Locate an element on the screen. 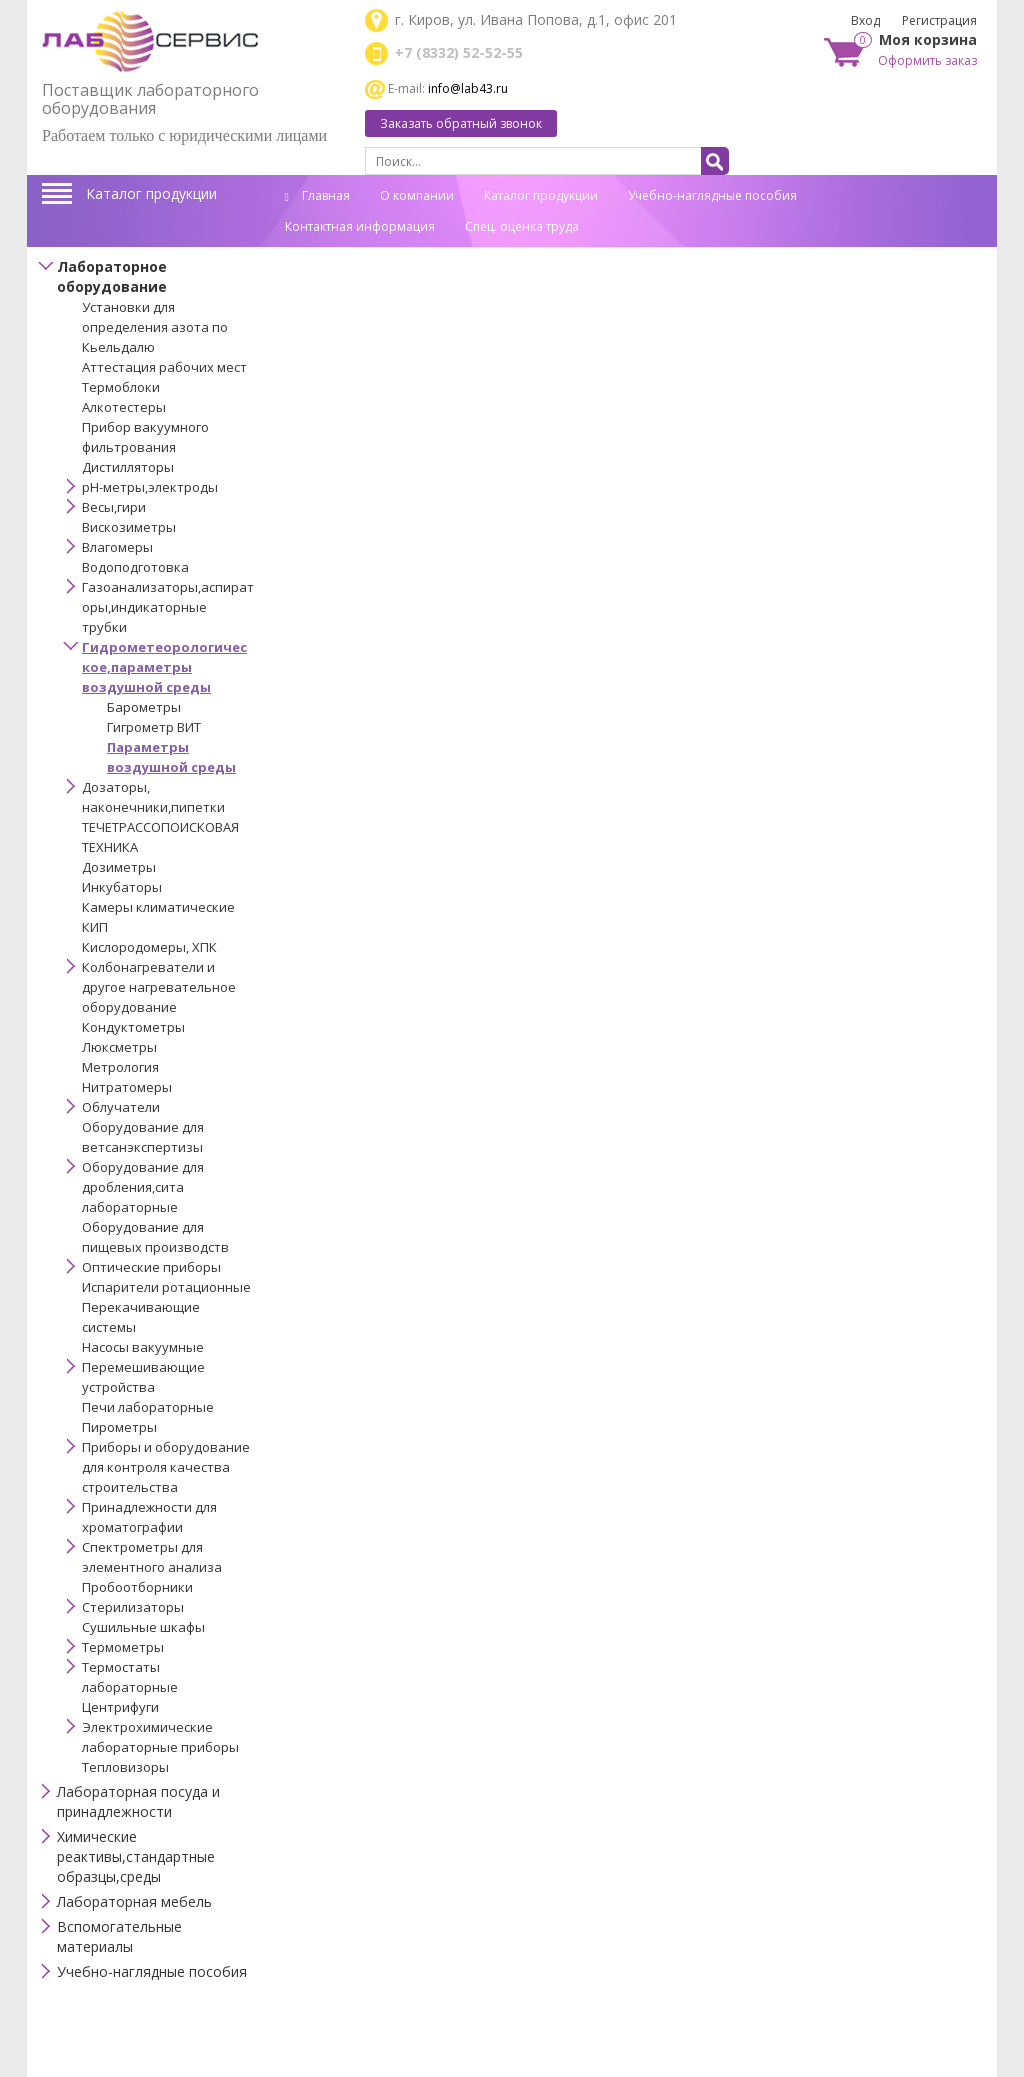 This screenshot has height=2077, width=1024. Регистрация is located at coordinates (939, 20).